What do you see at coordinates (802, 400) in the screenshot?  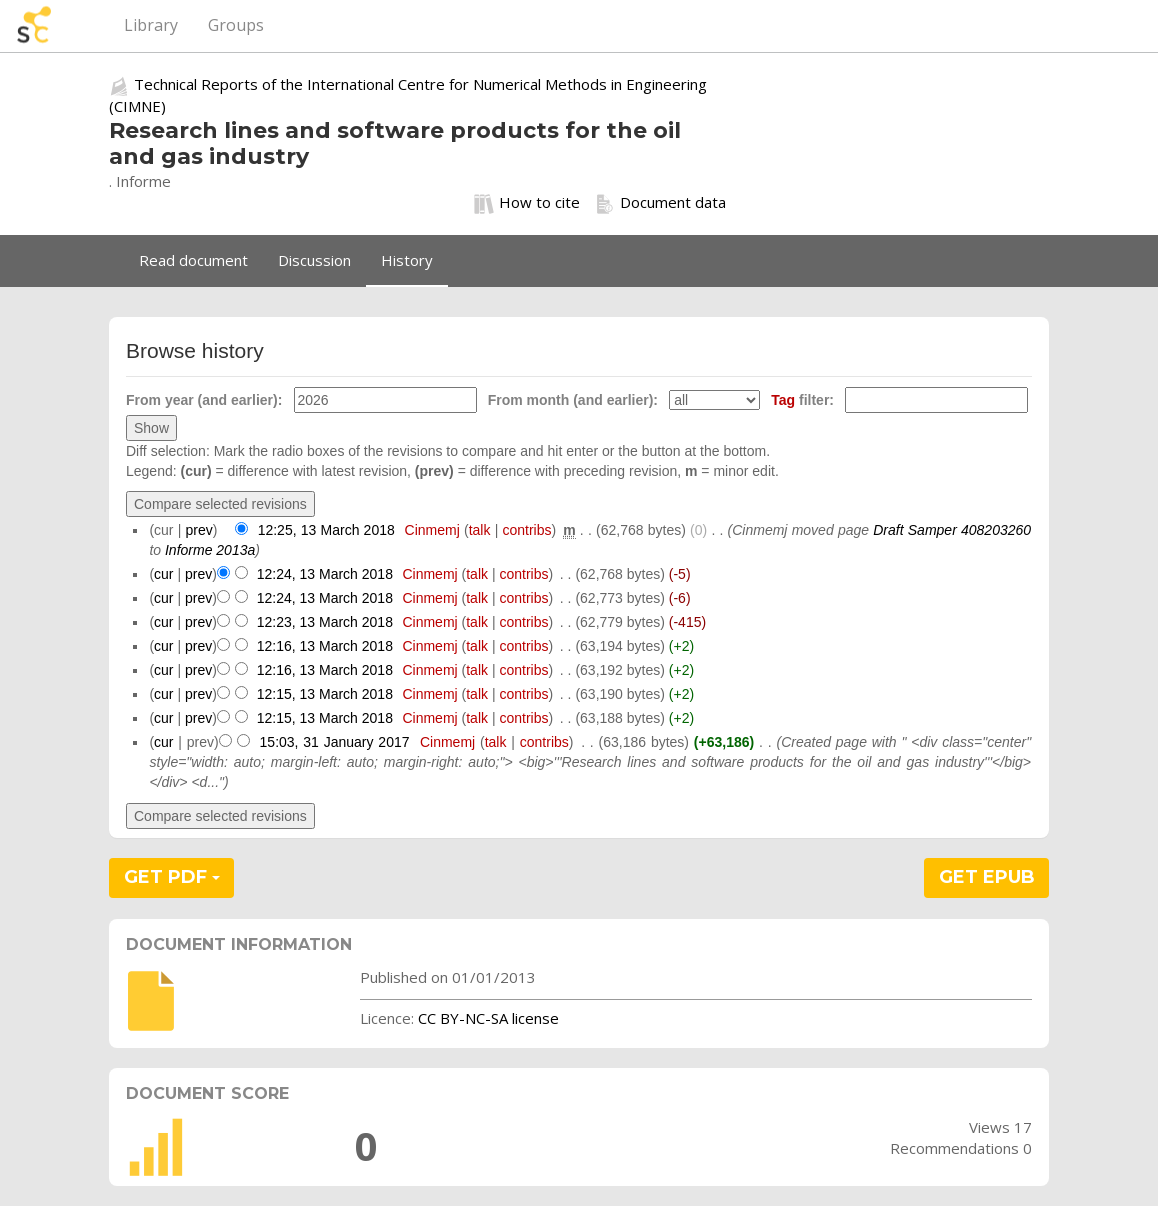 I see `filter:` at bounding box center [802, 400].